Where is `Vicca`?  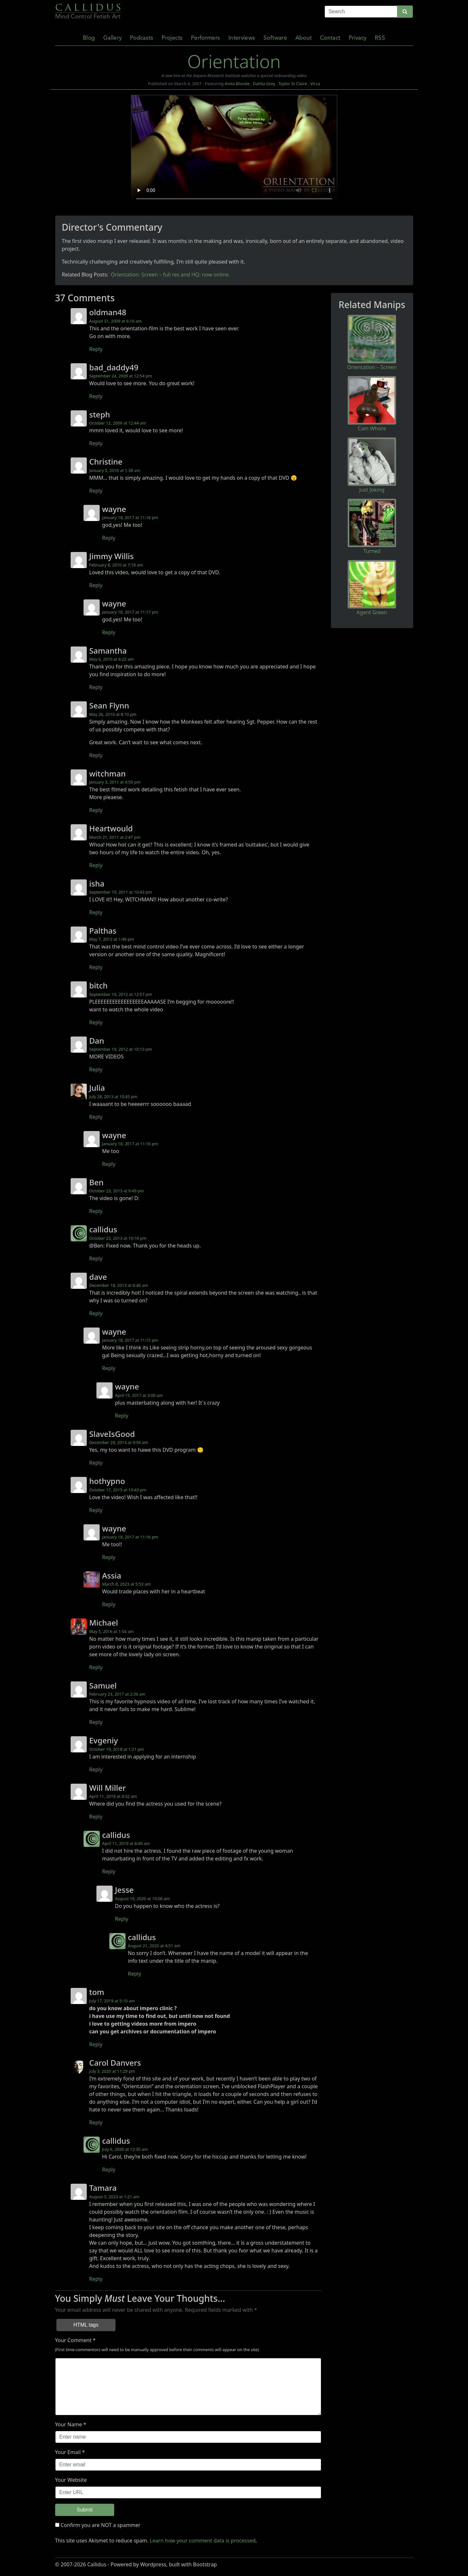 Vicca is located at coordinates (315, 83).